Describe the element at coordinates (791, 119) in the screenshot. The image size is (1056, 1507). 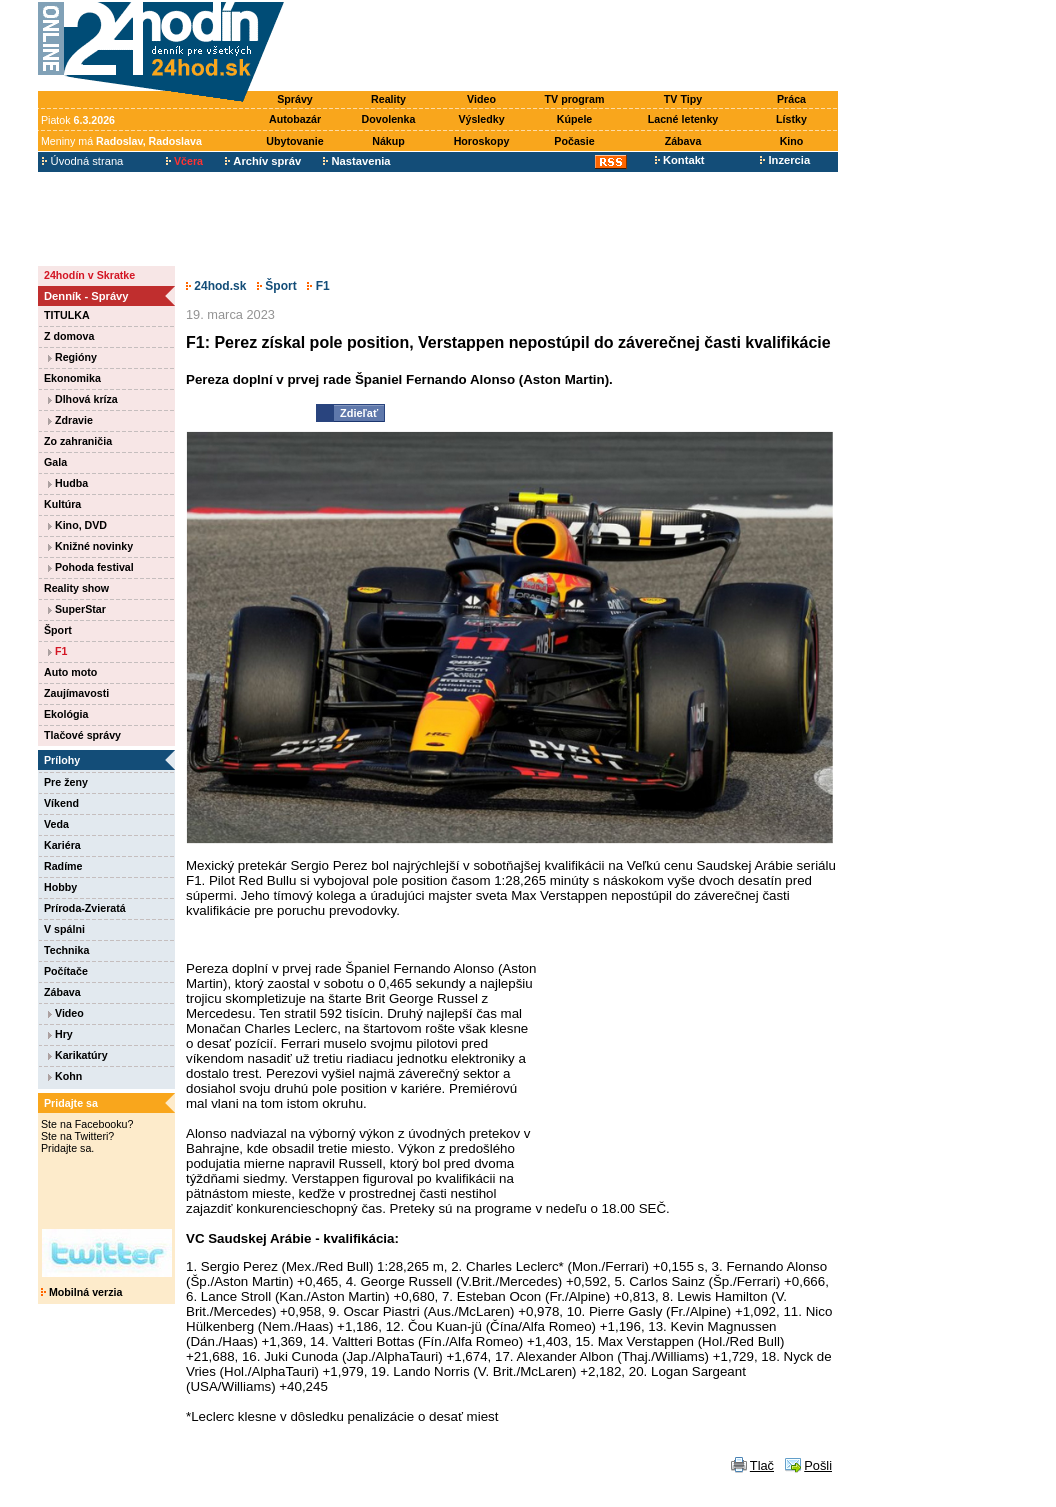
I see `Lístky` at that location.